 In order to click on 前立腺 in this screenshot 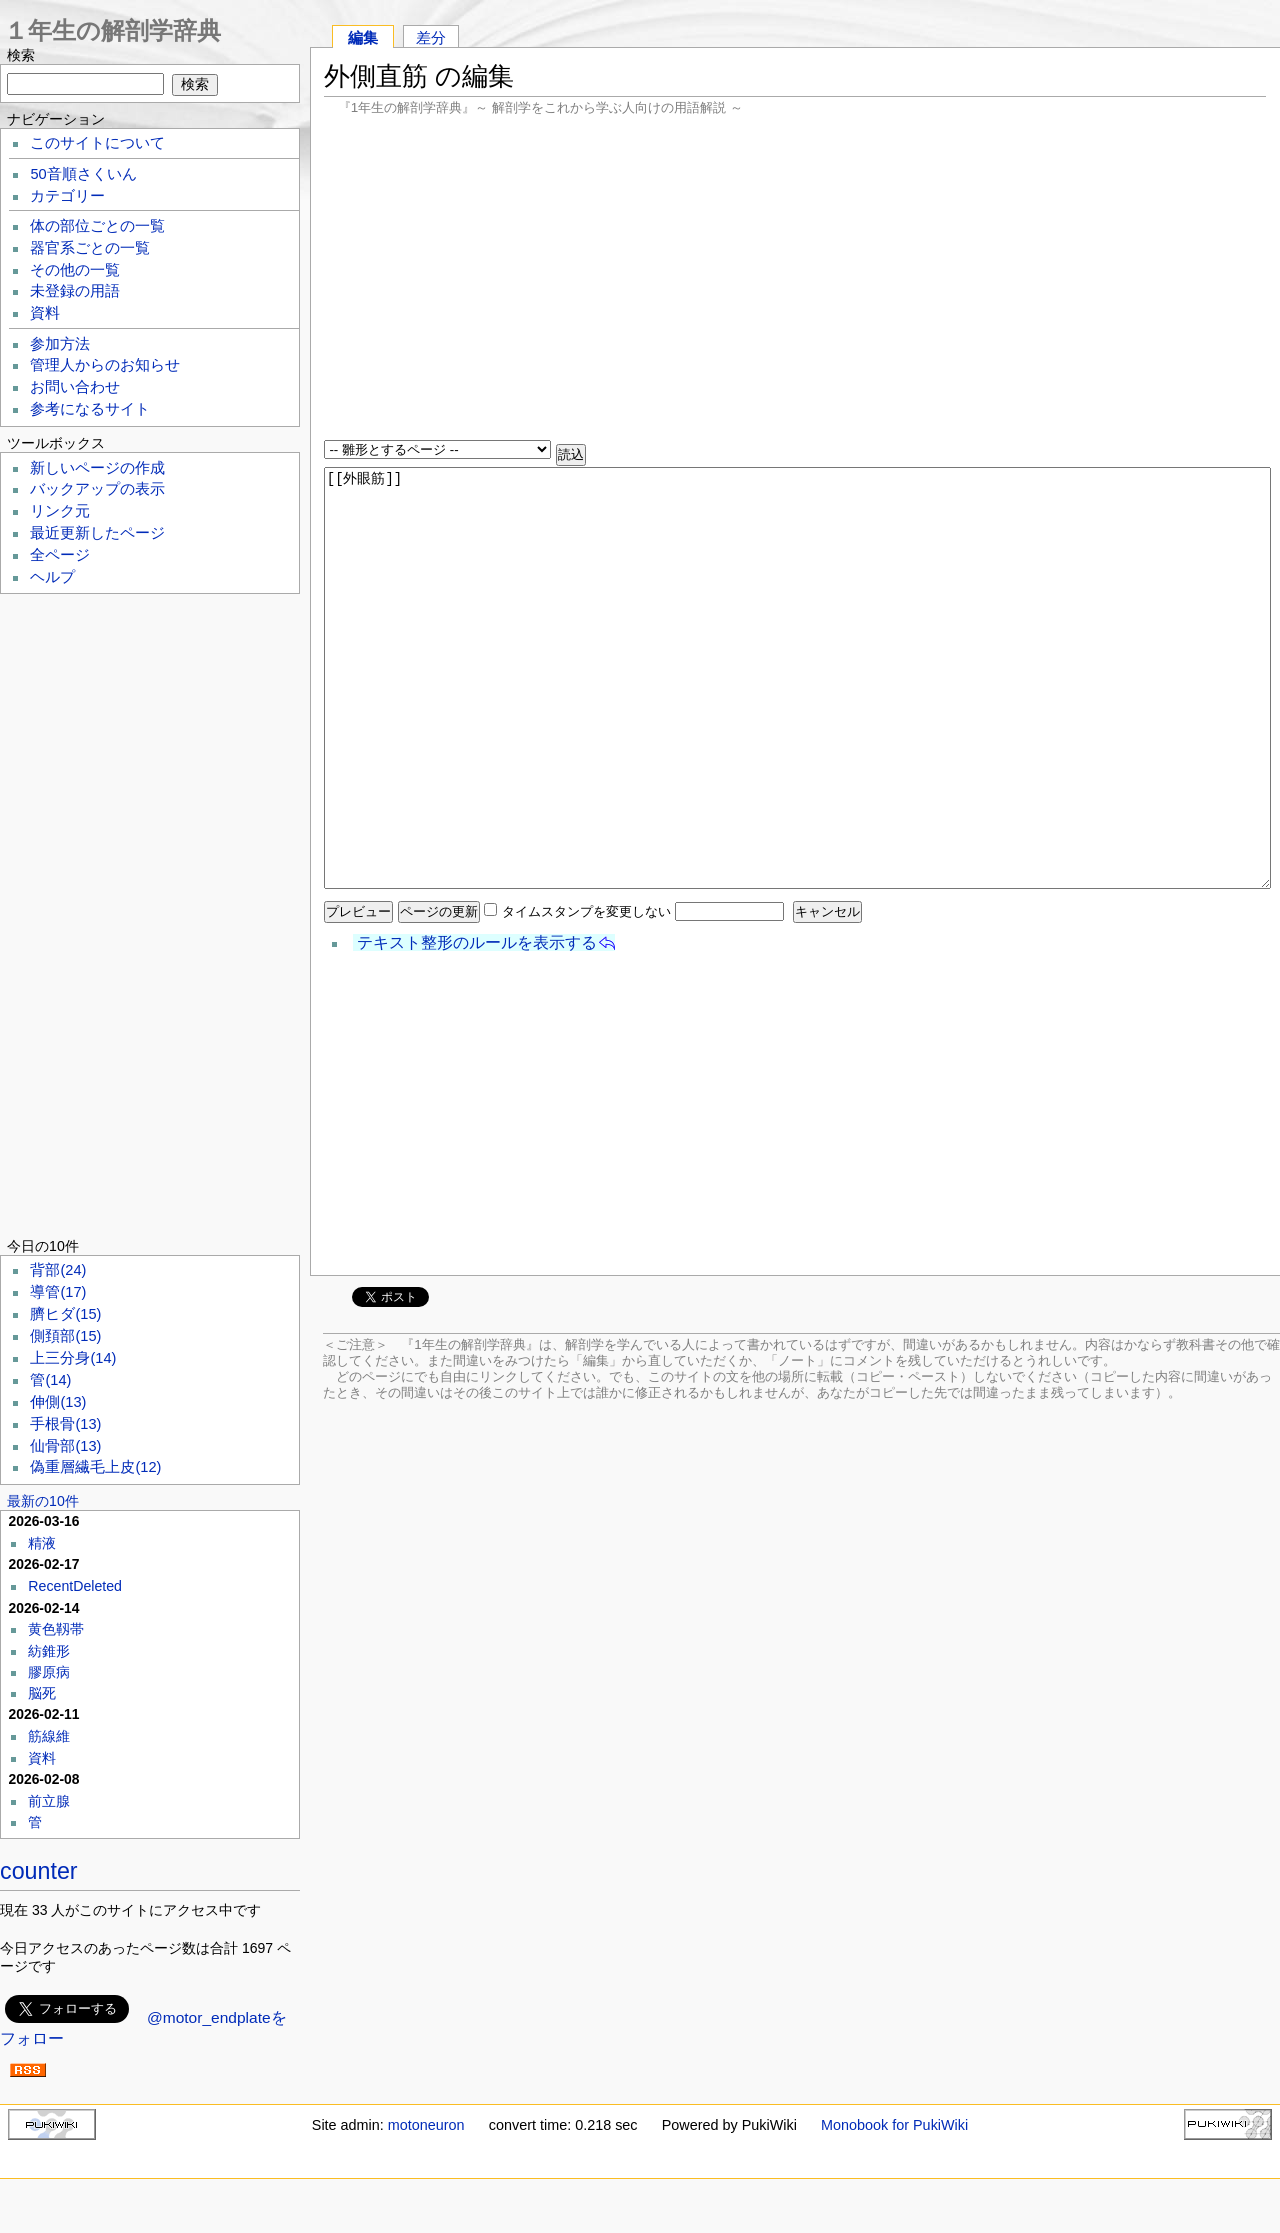, I will do `click(49, 1801)`.